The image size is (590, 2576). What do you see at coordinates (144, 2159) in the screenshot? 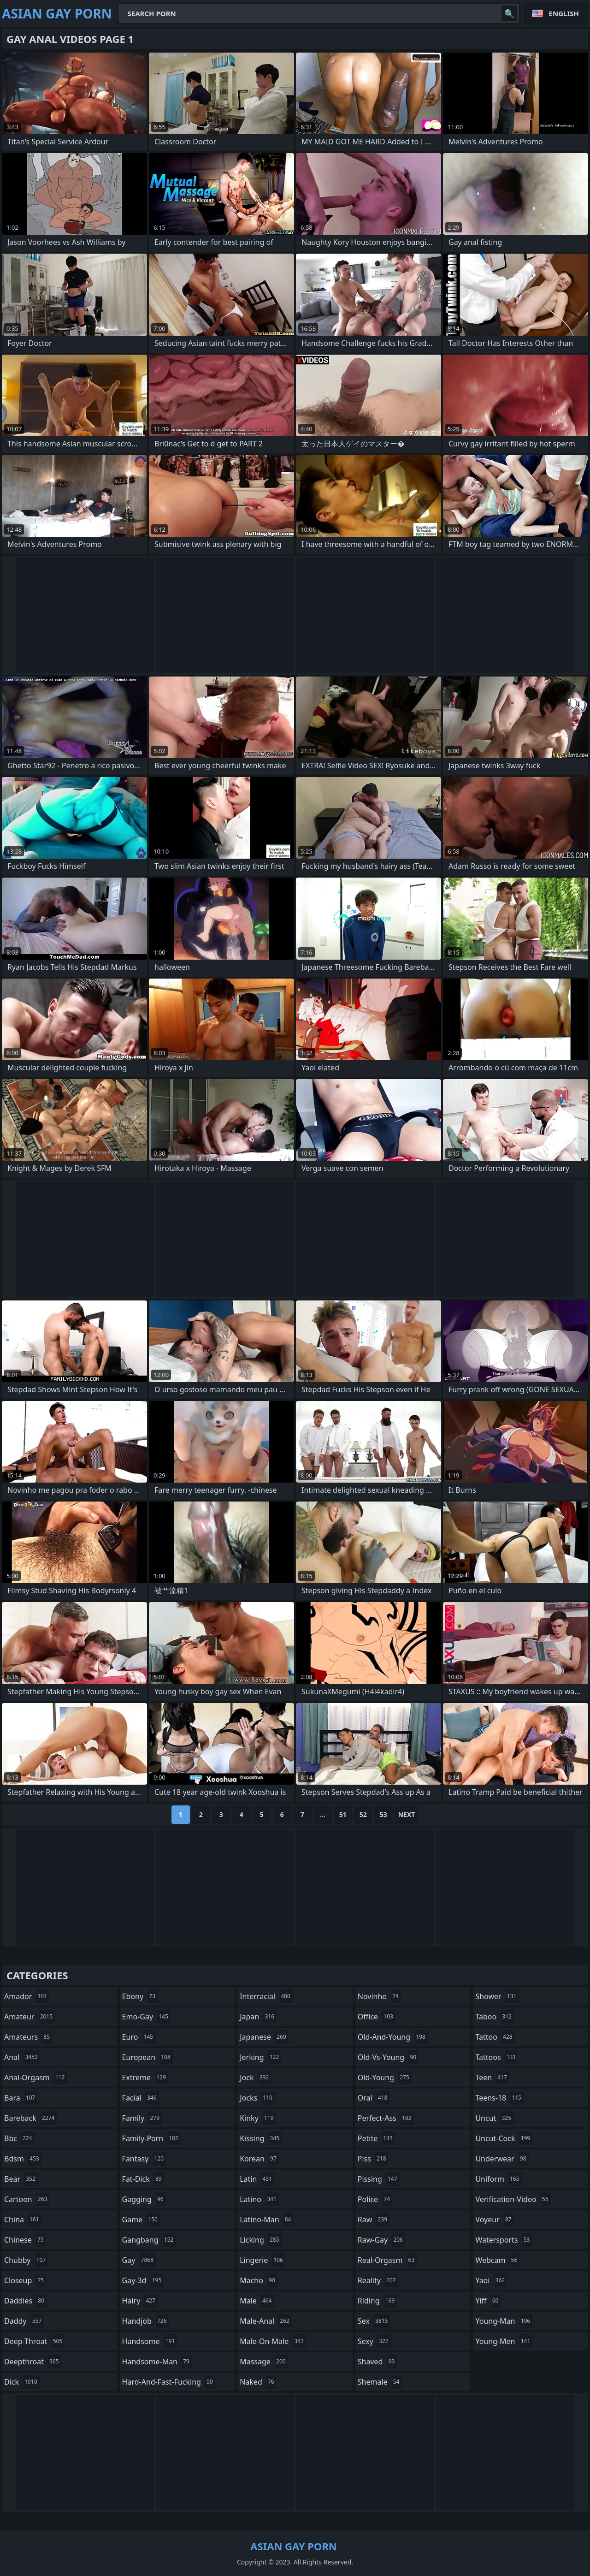
I see `fantasy` at bounding box center [144, 2159].